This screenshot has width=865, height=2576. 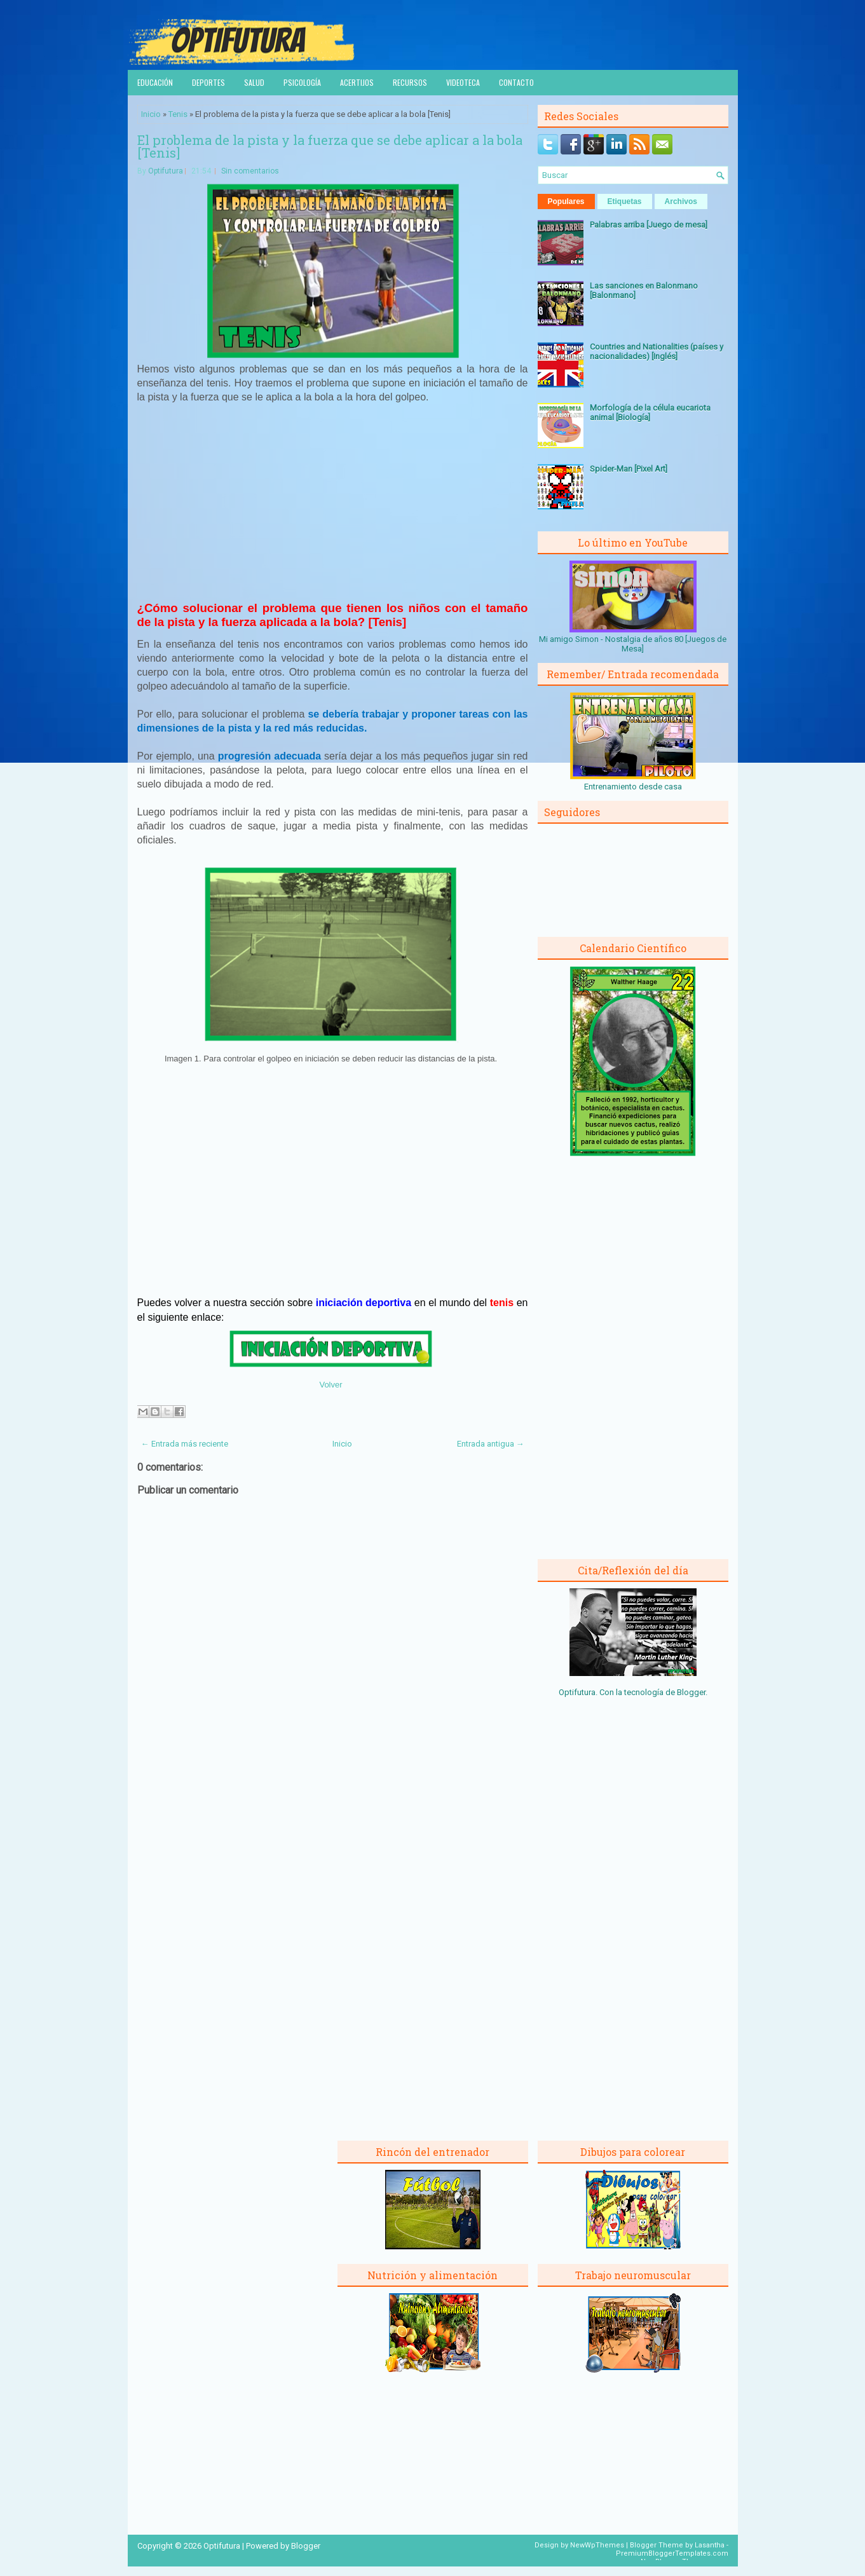 I want to click on Deportes, so click(x=208, y=82).